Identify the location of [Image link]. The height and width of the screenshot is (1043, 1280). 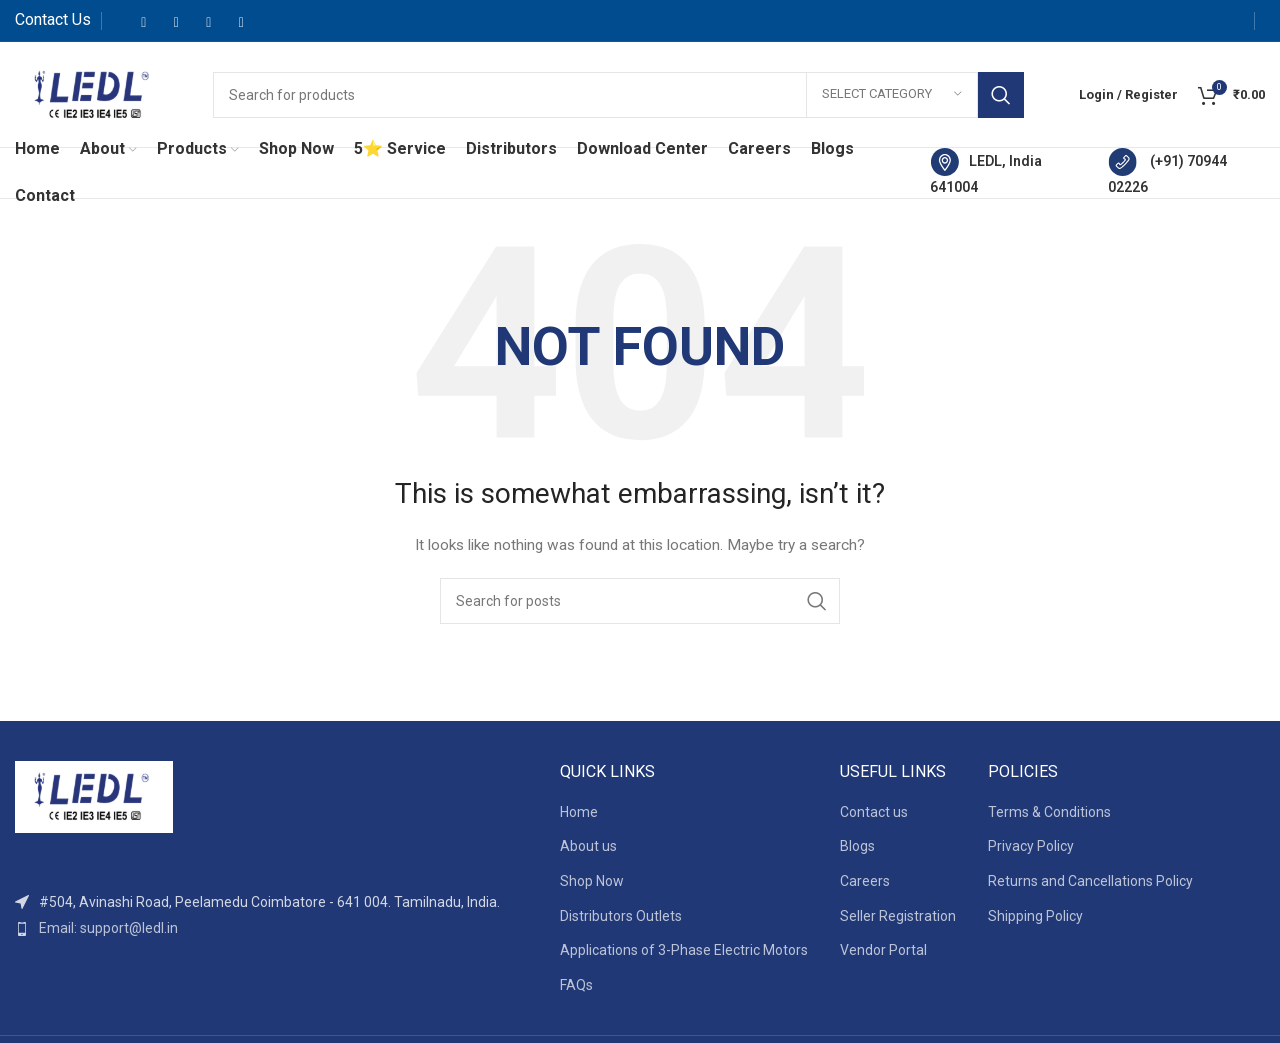
(94, 795).